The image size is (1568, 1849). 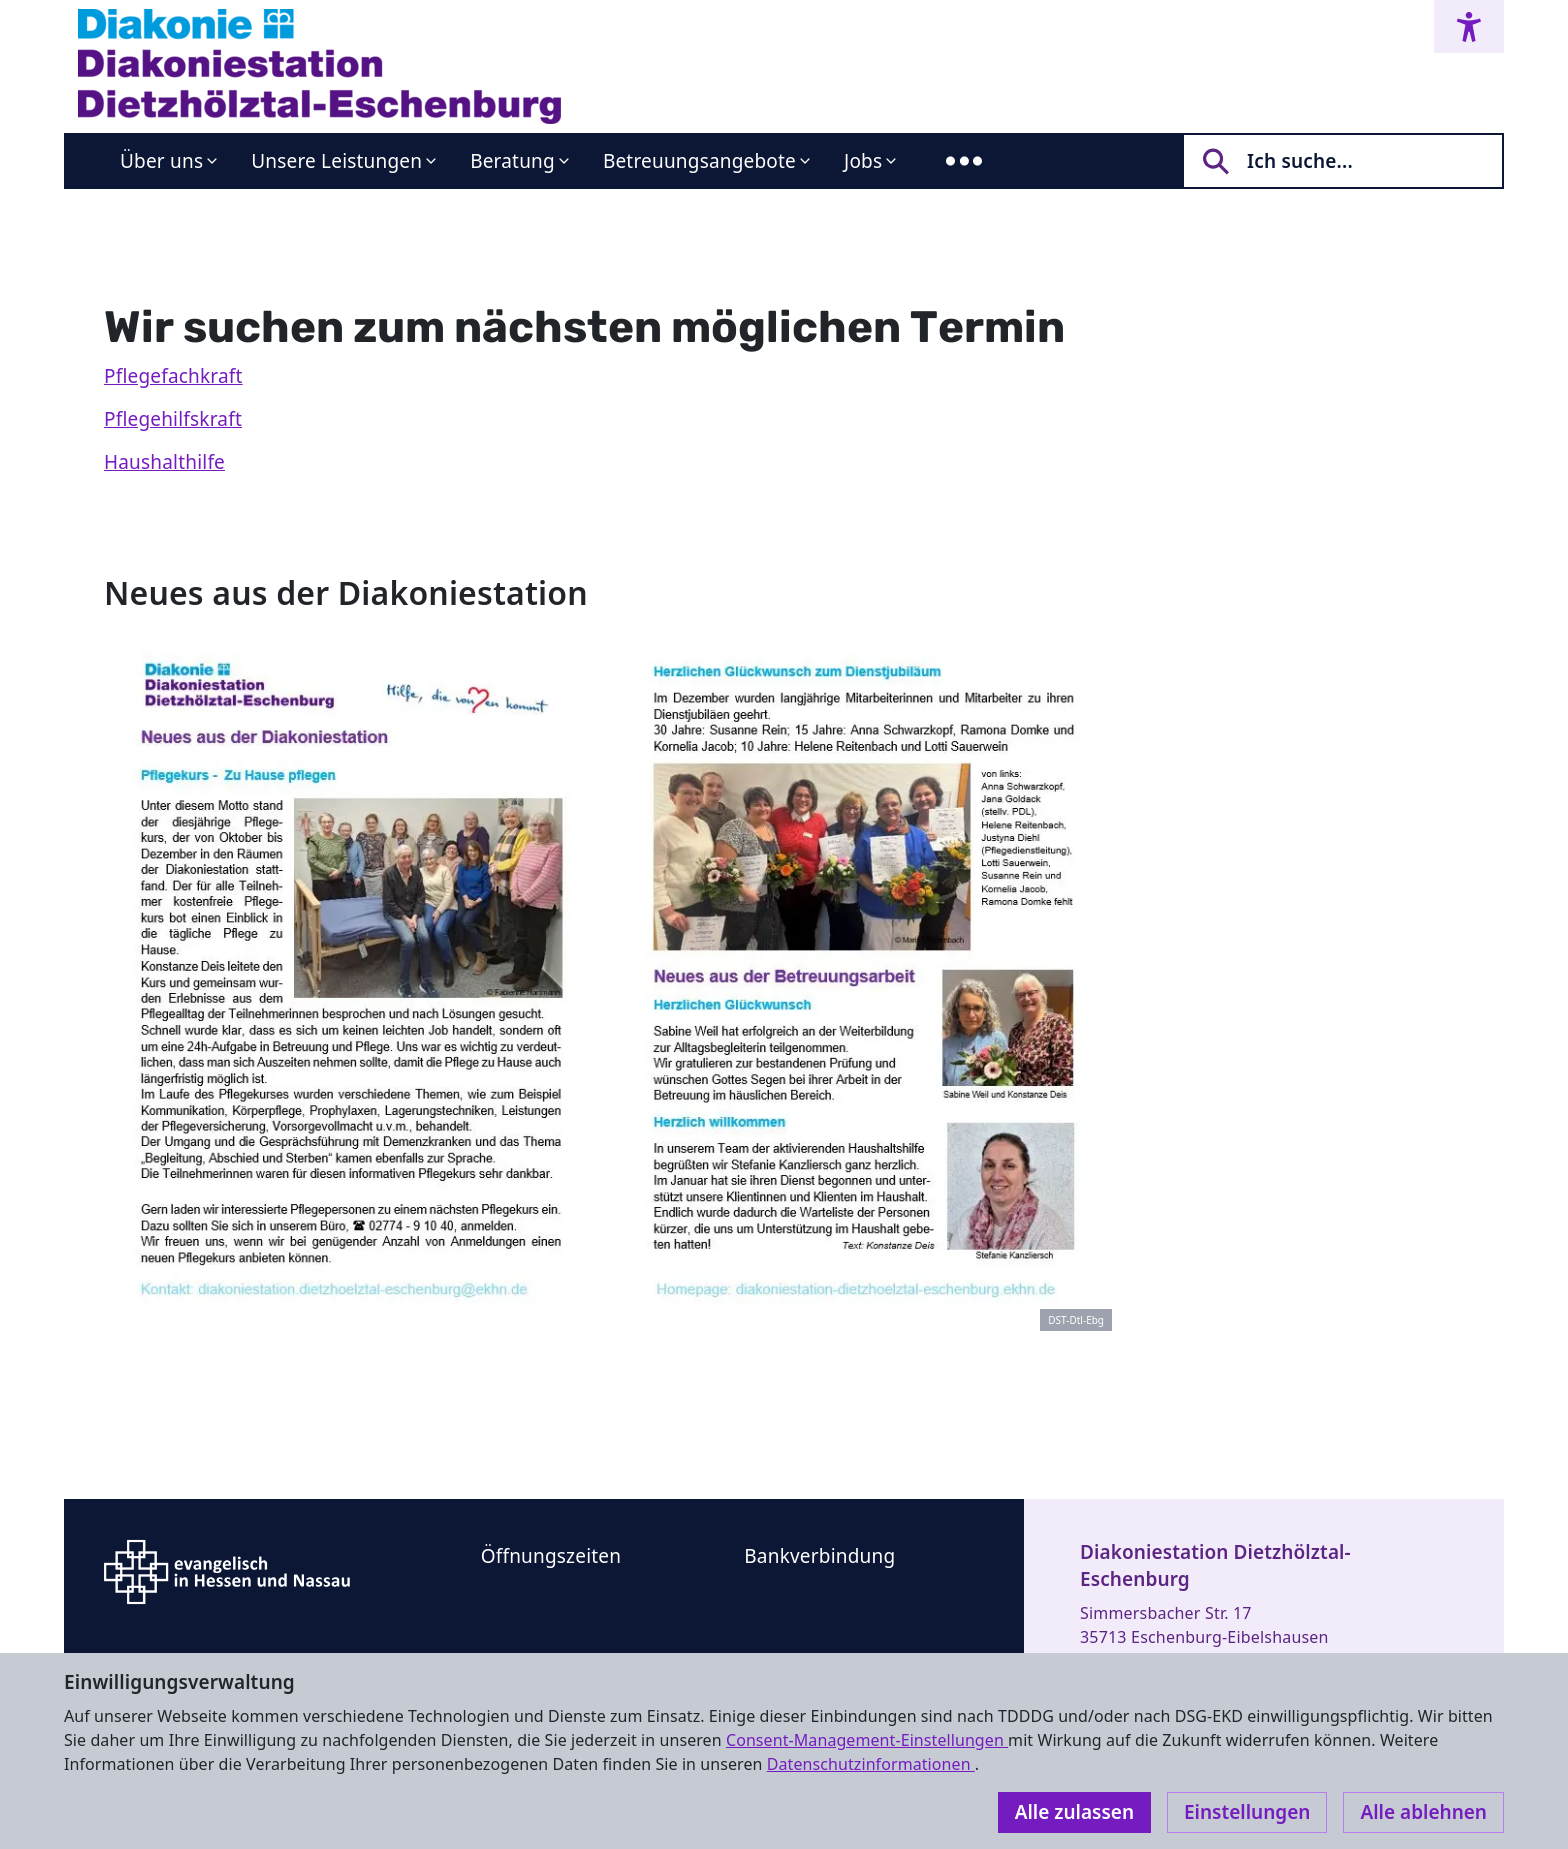 What do you see at coordinates (1469, 26) in the screenshot?
I see `[Accessibility menu]` at bounding box center [1469, 26].